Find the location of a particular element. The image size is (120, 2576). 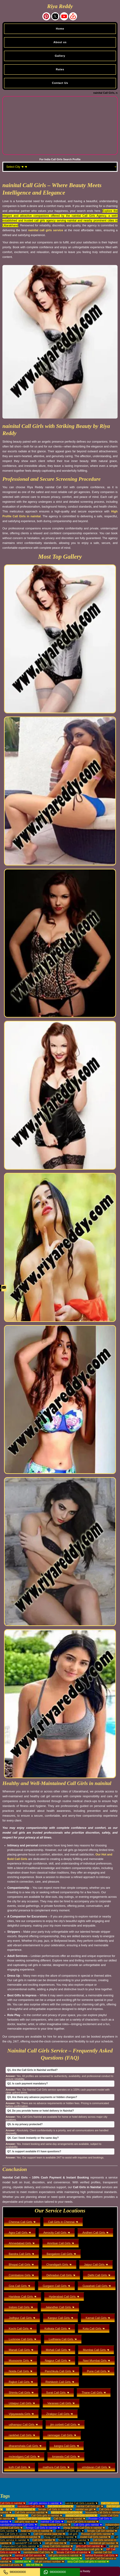

nainital female Call Girls ☚ is located at coordinates (66, 2512).